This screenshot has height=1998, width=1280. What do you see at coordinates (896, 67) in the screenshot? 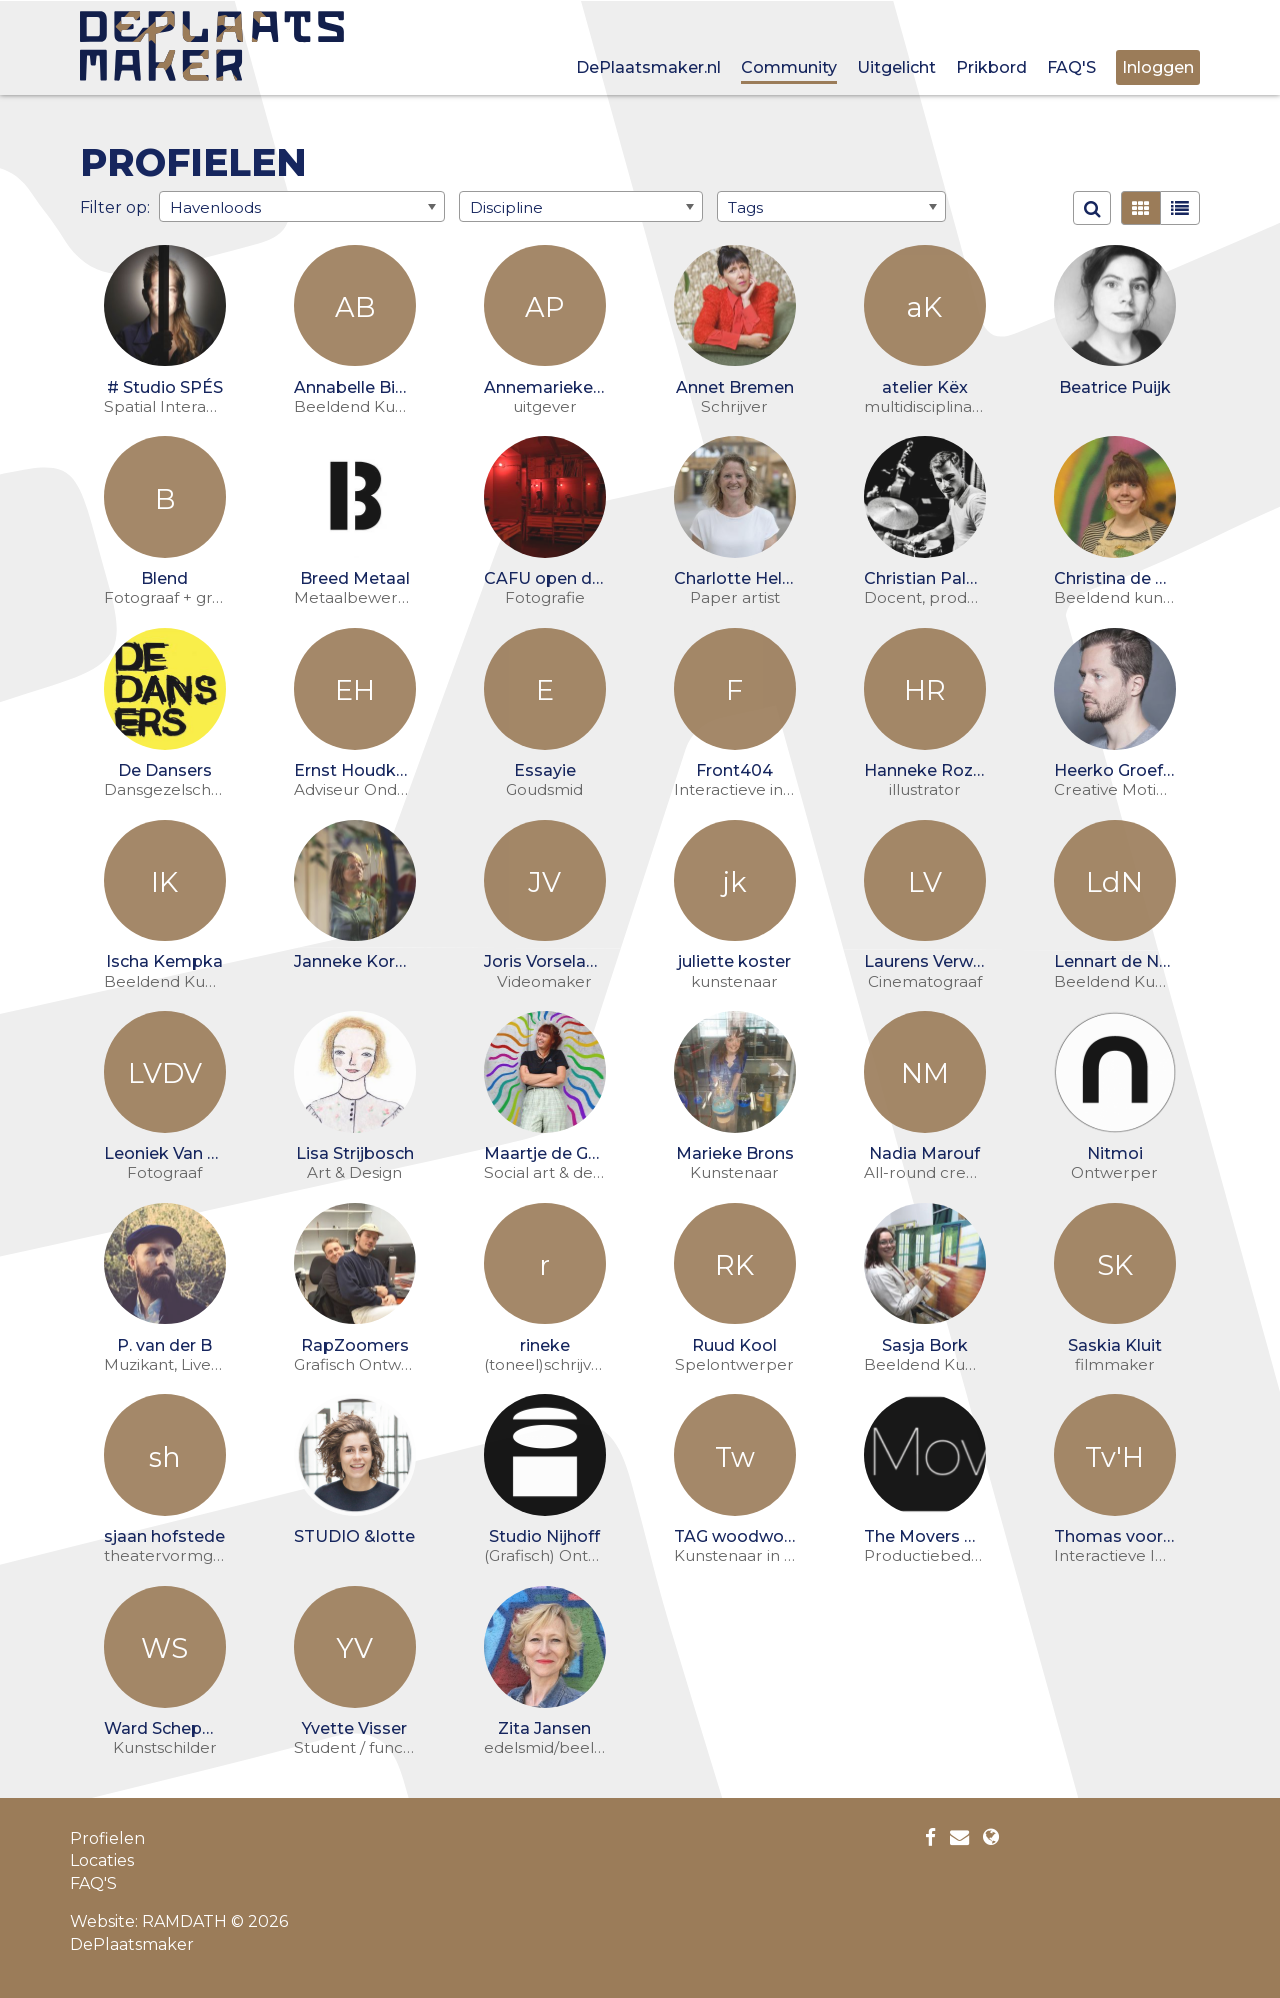
I see `Uitgelicht` at bounding box center [896, 67].